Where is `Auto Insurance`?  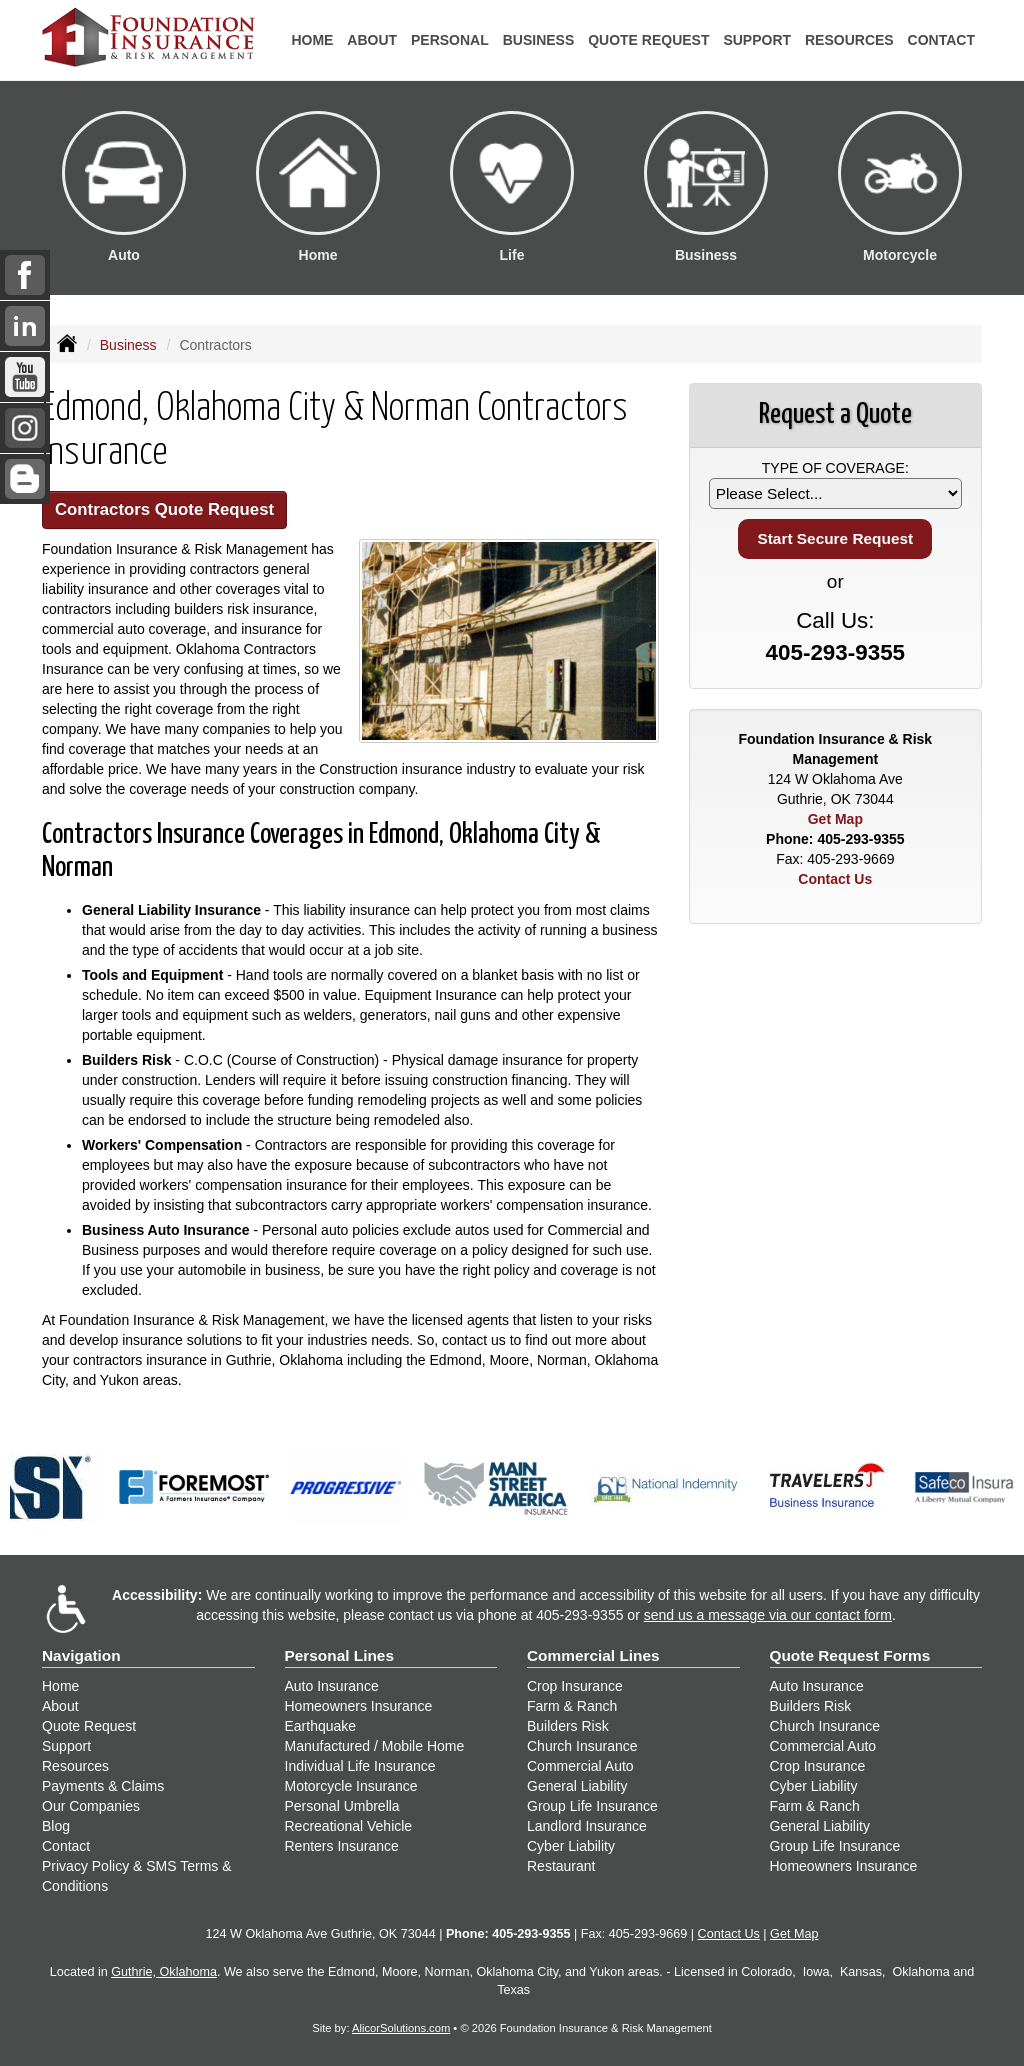
Auto Insurance is located at coordinates (332, 1686).